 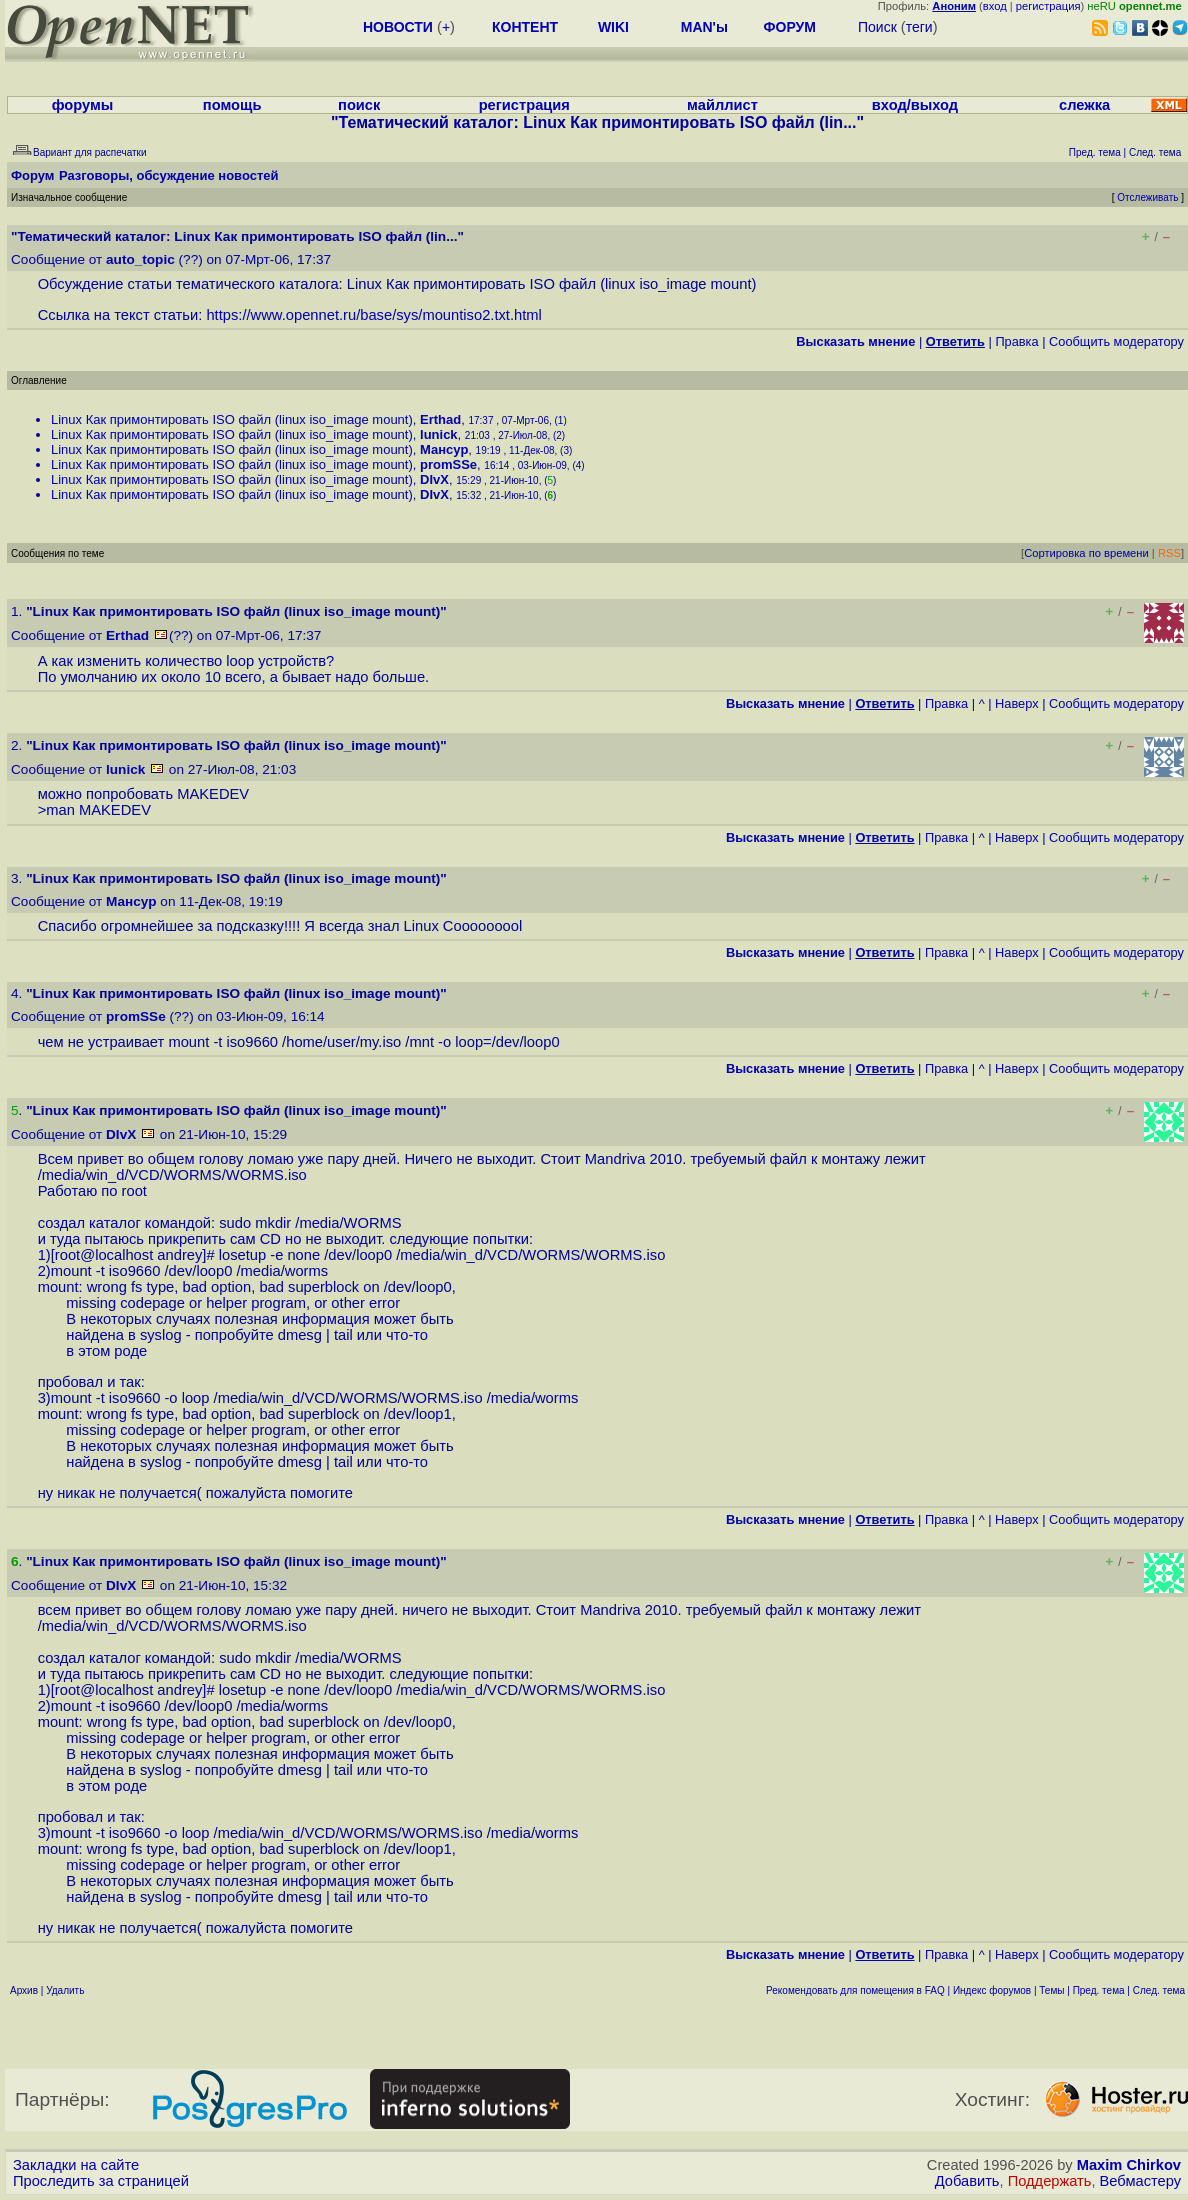 I want to click on вход, so click(x=995, y=6).